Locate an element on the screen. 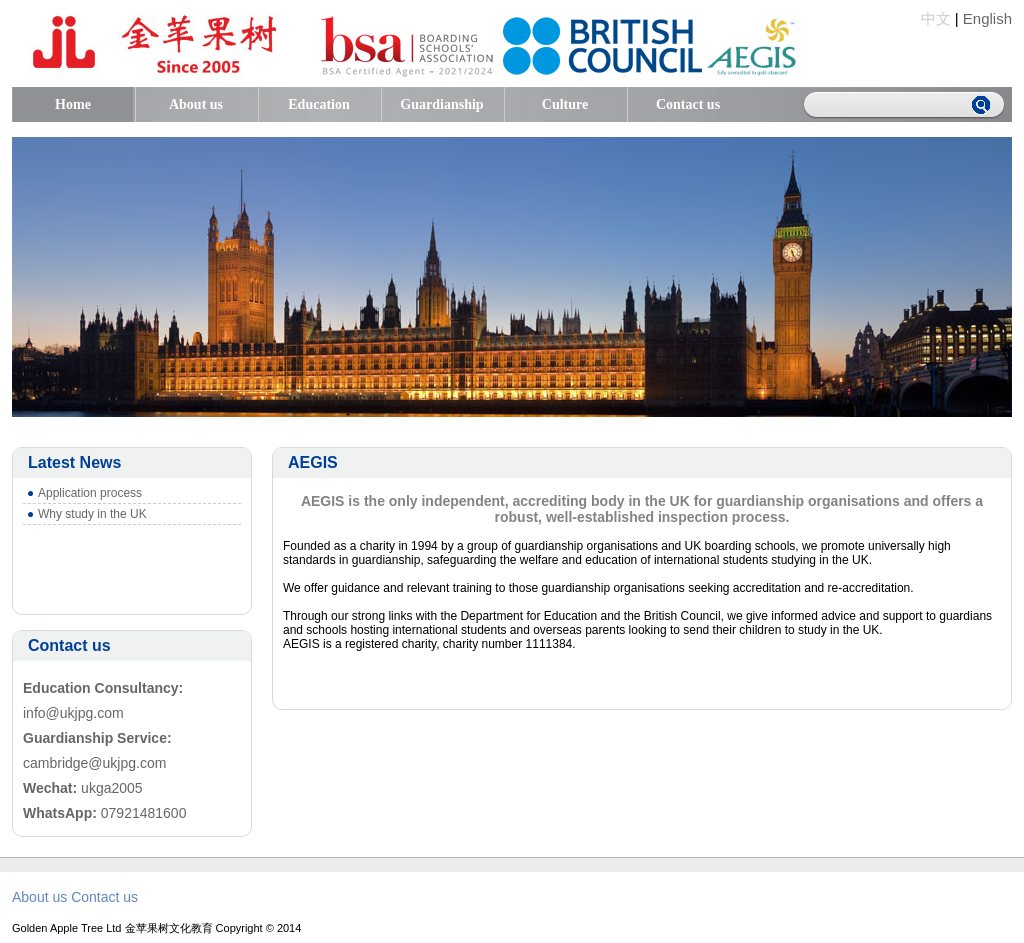 This screenshot has height=943, width=1024. Why study in the UK is located at coordinates (92, 514).